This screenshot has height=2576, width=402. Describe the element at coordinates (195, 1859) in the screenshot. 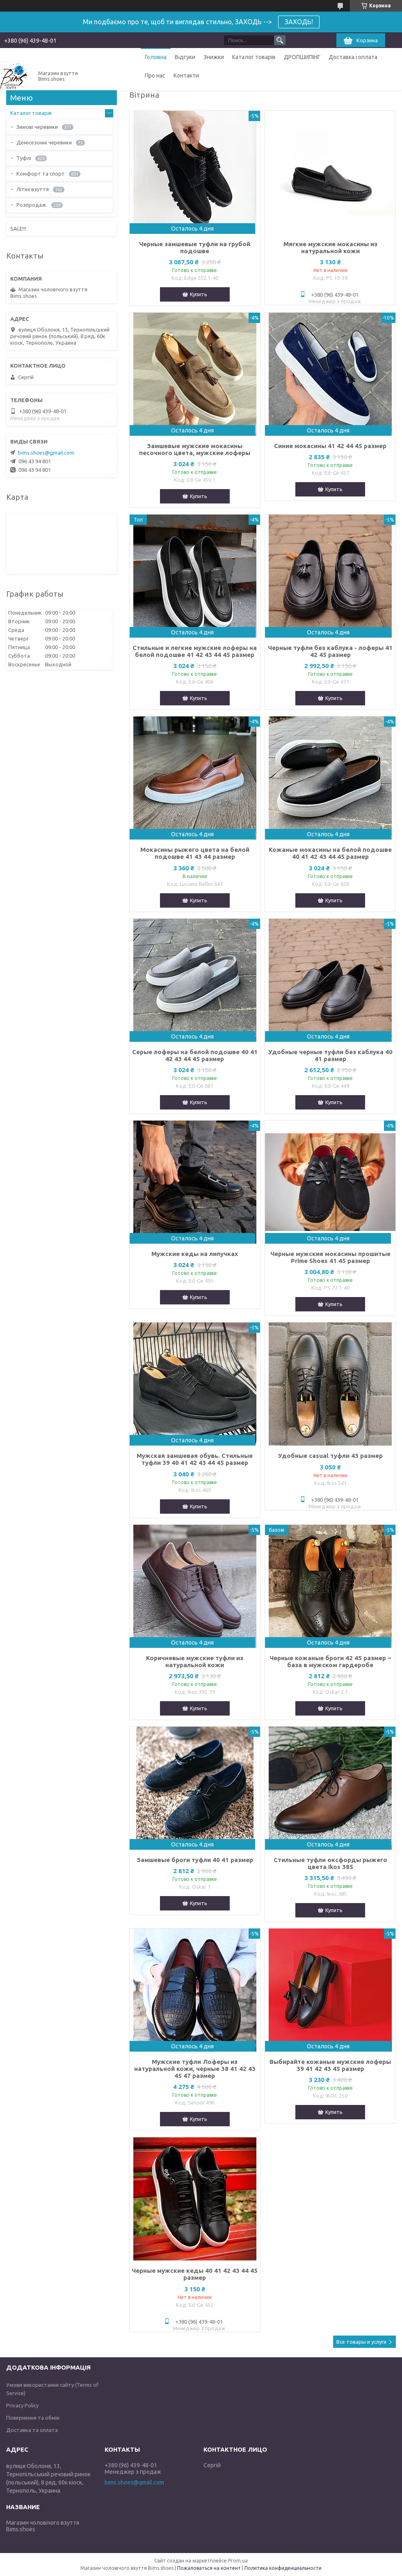

I see `Замшевые броги туфли 40 41 размер` at that location.